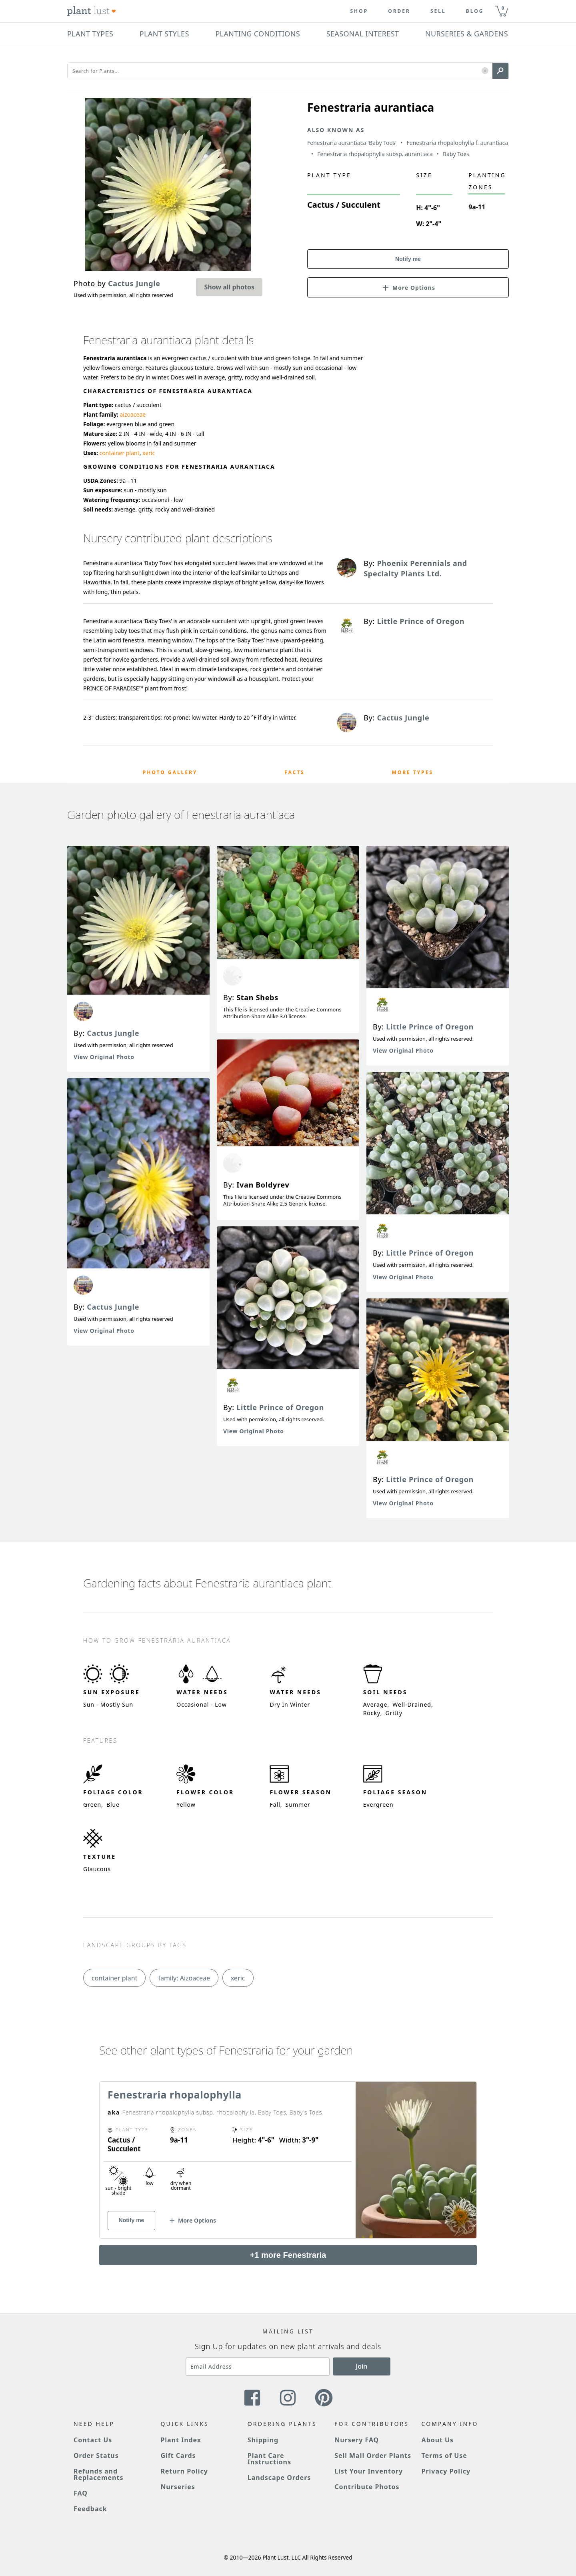 This screenshot has height=2576, width=576. I want to click on Terms of Use, so click(444, 2455).